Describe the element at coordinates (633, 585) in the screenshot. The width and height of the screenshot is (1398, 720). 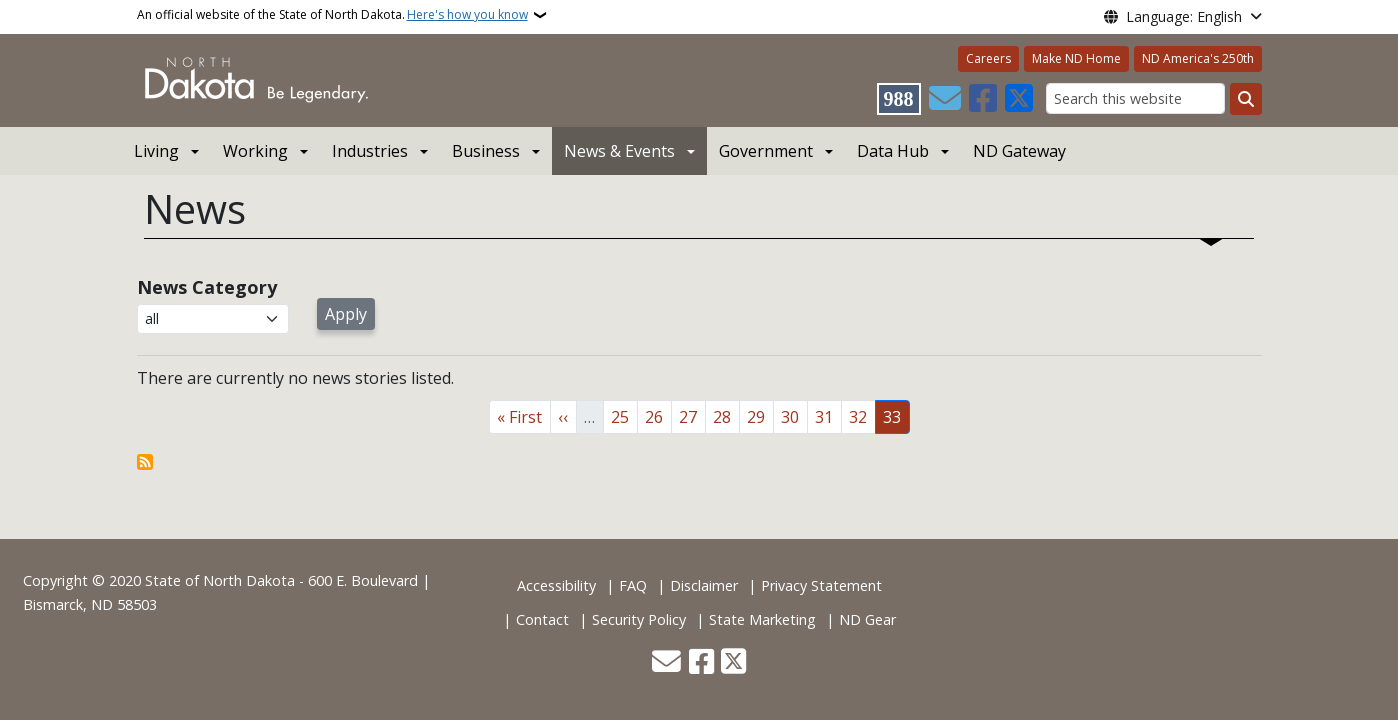
I see `FAQ` at that location.